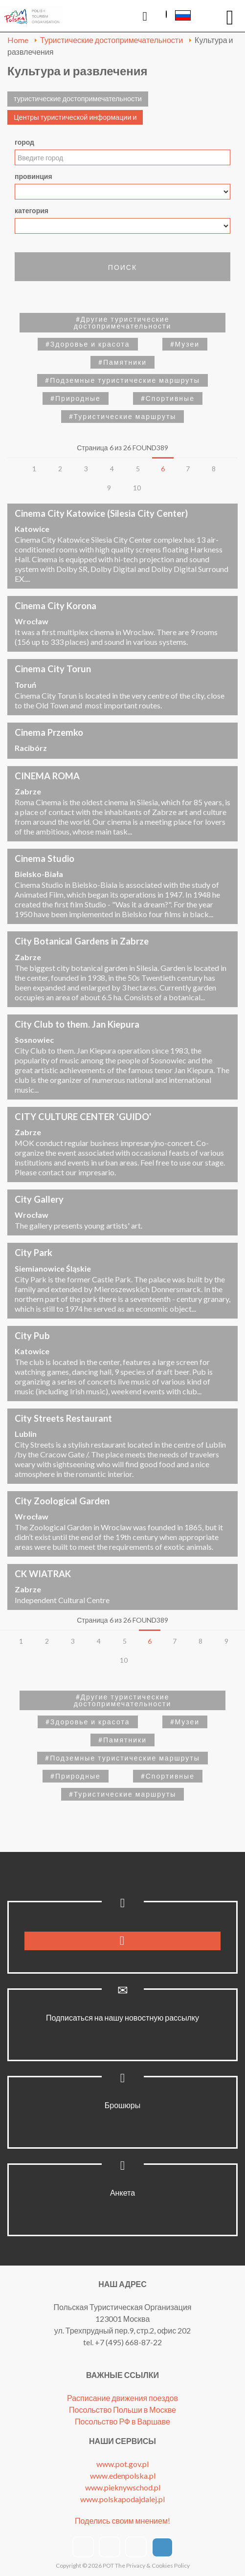 The width and height of the screenshot is (245, 2576). I want to click on #Здоровье и красота, so click(87, 344).